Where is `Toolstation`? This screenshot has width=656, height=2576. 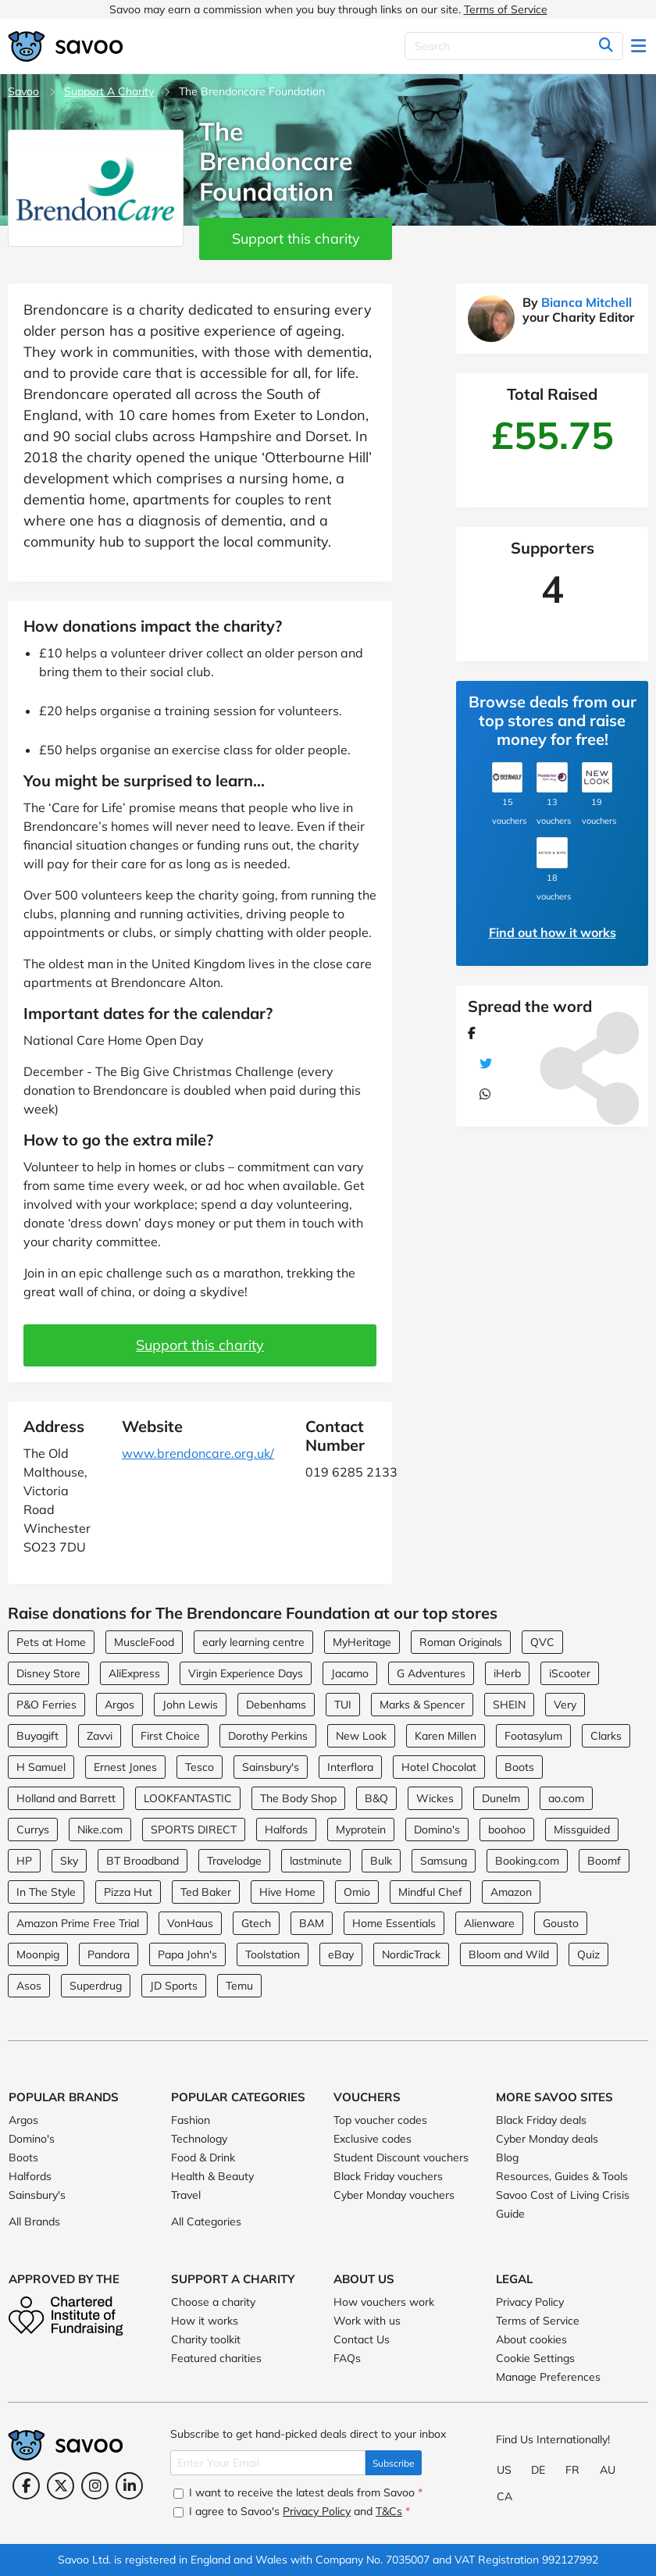 Toolstation is located at coordinates (272, 1954).